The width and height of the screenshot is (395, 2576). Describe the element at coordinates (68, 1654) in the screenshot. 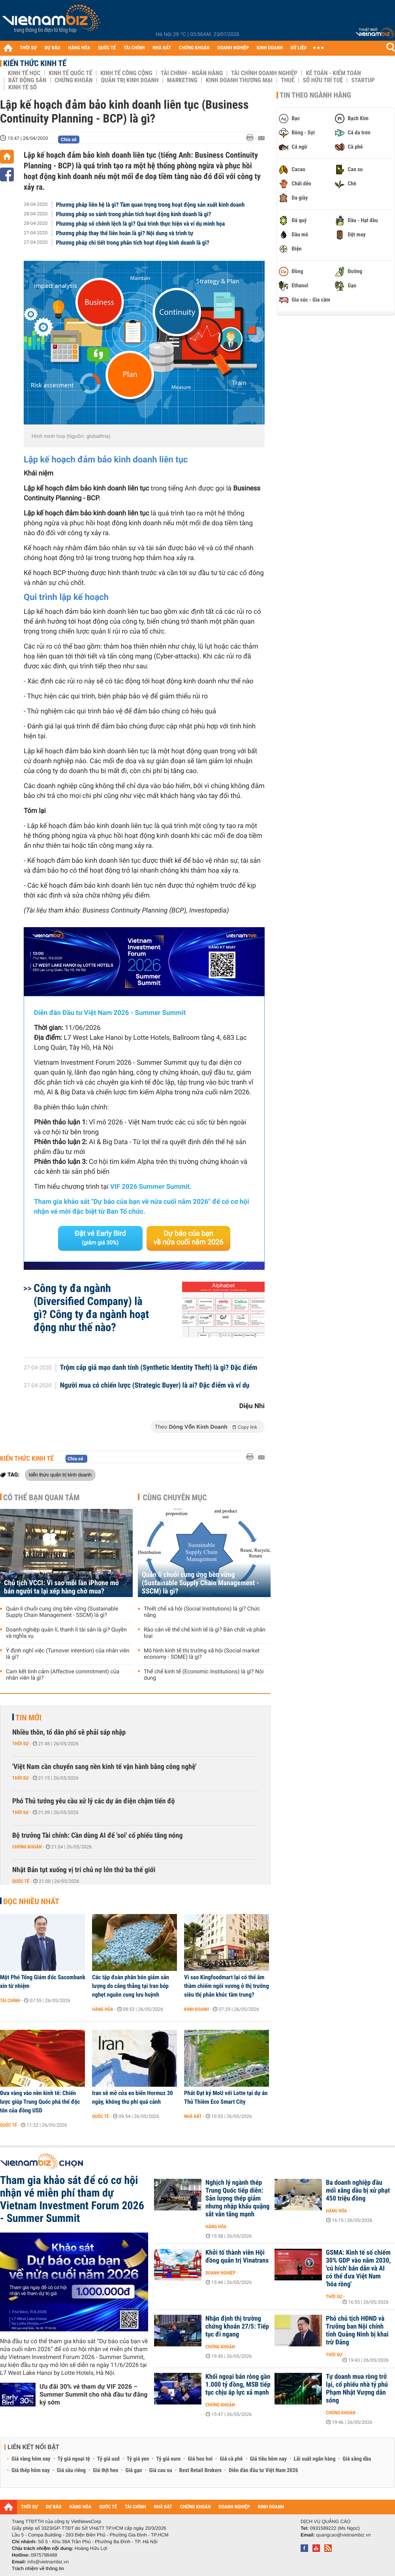

I see `Ý định nghỉ việc (Turnover intention) của nhân viên là gì?` at that location.